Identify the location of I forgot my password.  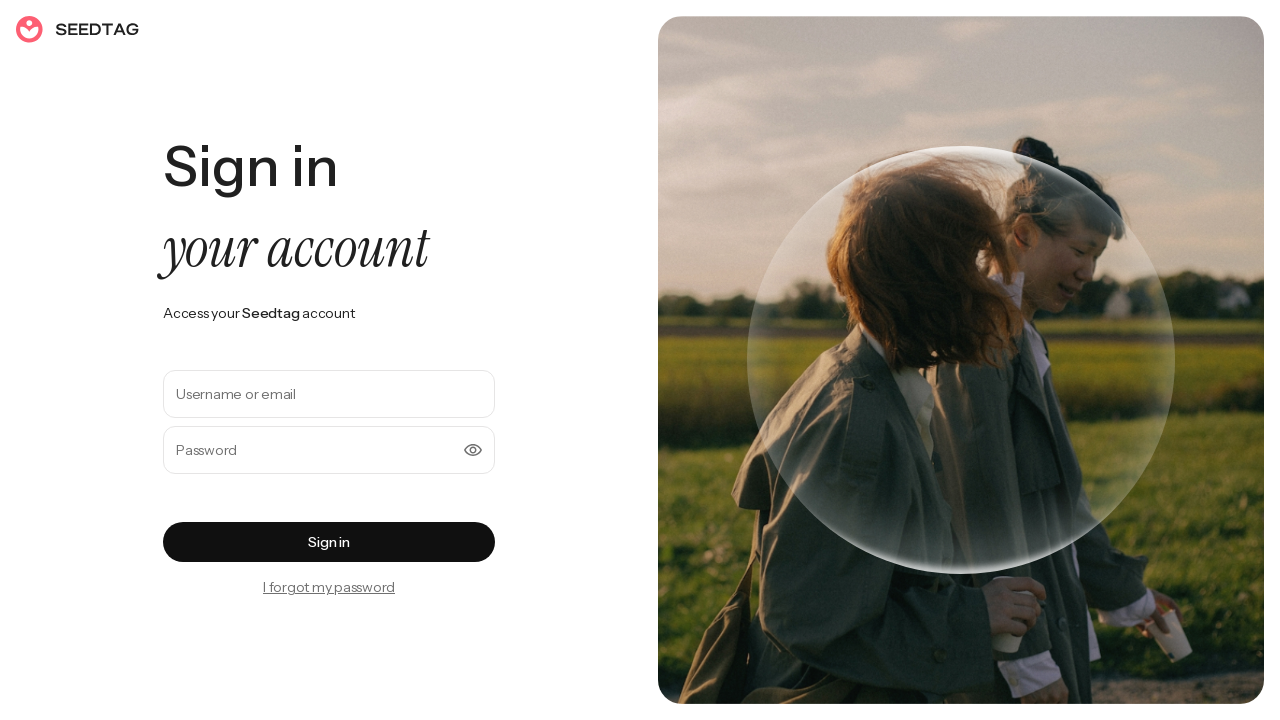
(329, 587).